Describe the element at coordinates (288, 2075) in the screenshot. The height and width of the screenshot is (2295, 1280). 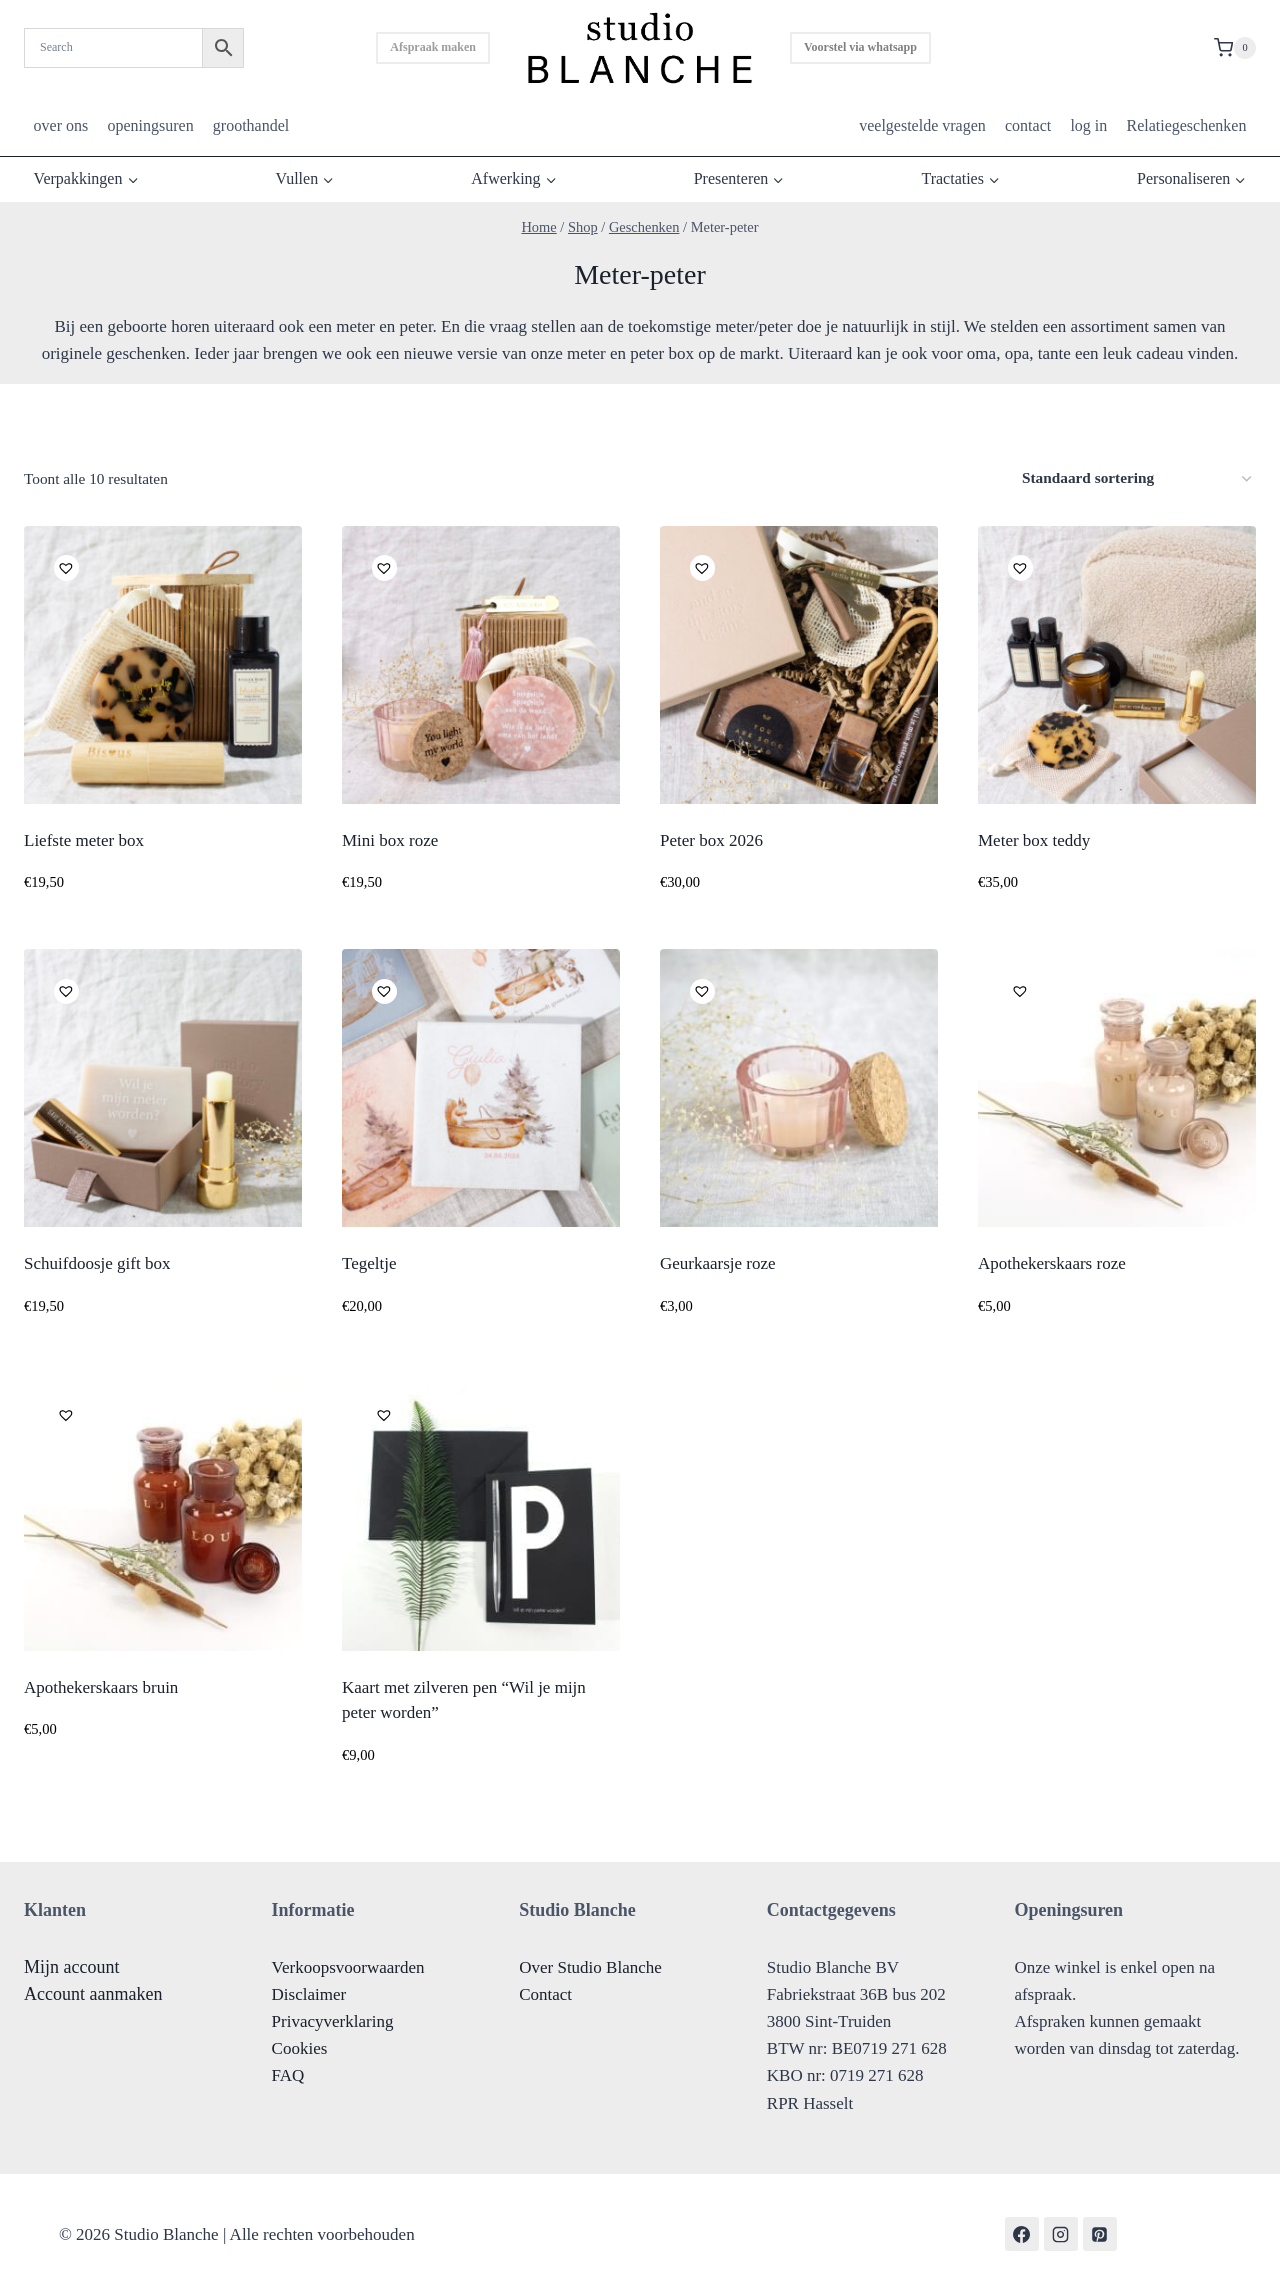
I see `FAQ` at that location.